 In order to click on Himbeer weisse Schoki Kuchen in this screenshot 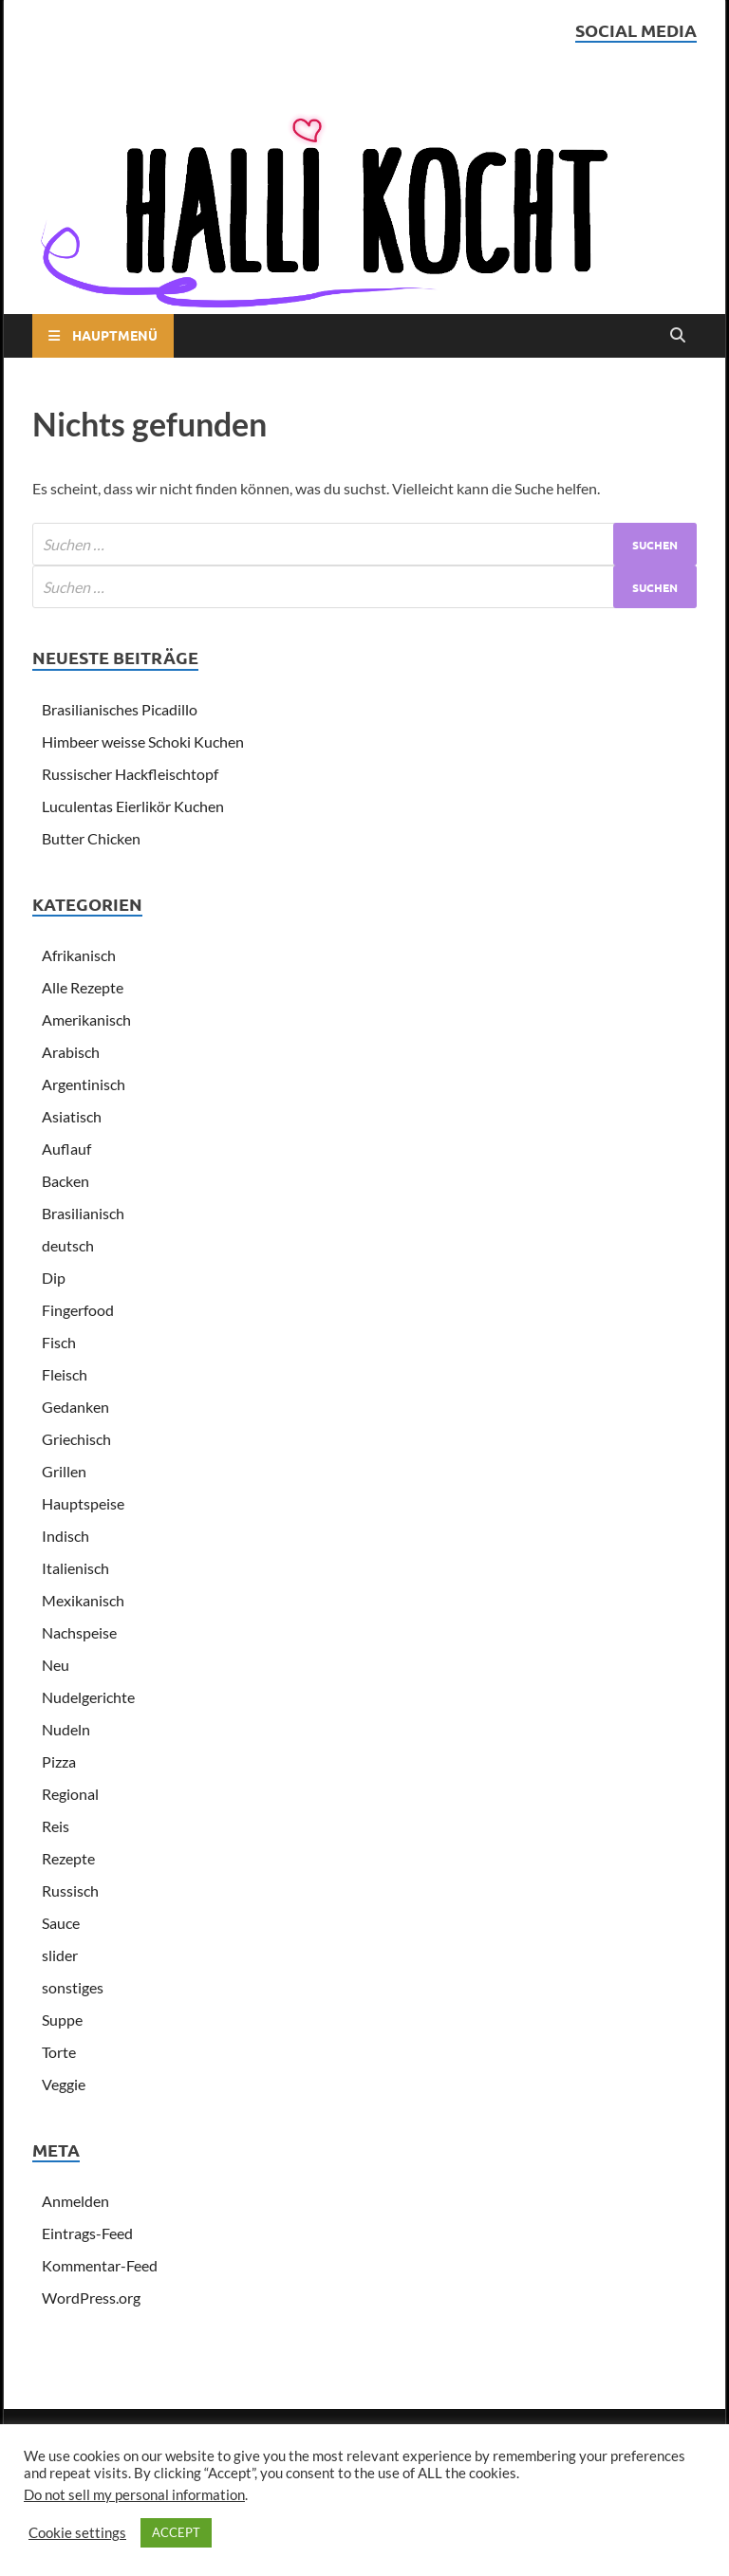, I will do `click(143, 741)`.